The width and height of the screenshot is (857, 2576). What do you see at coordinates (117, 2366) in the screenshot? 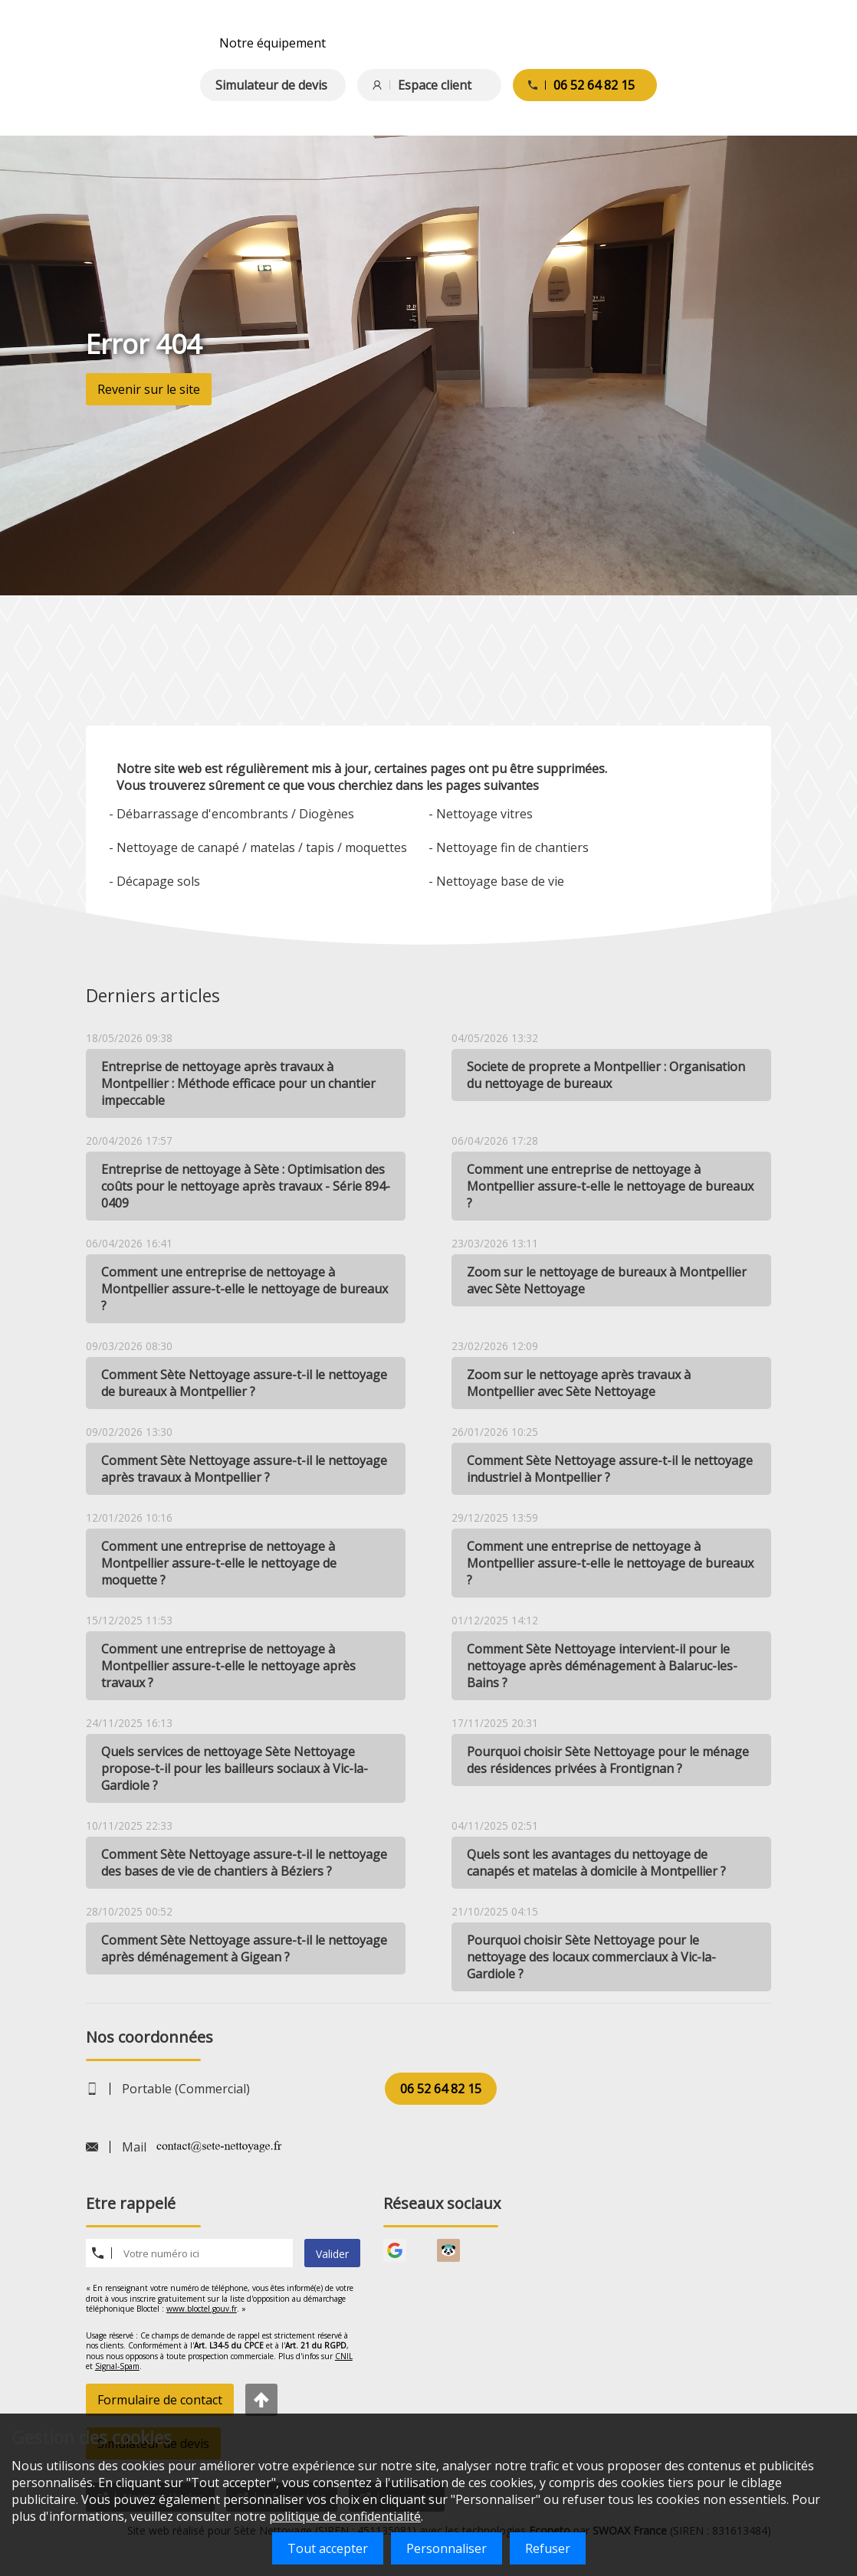
I see `Signal-Spam` at bounding box center [117, 2366].